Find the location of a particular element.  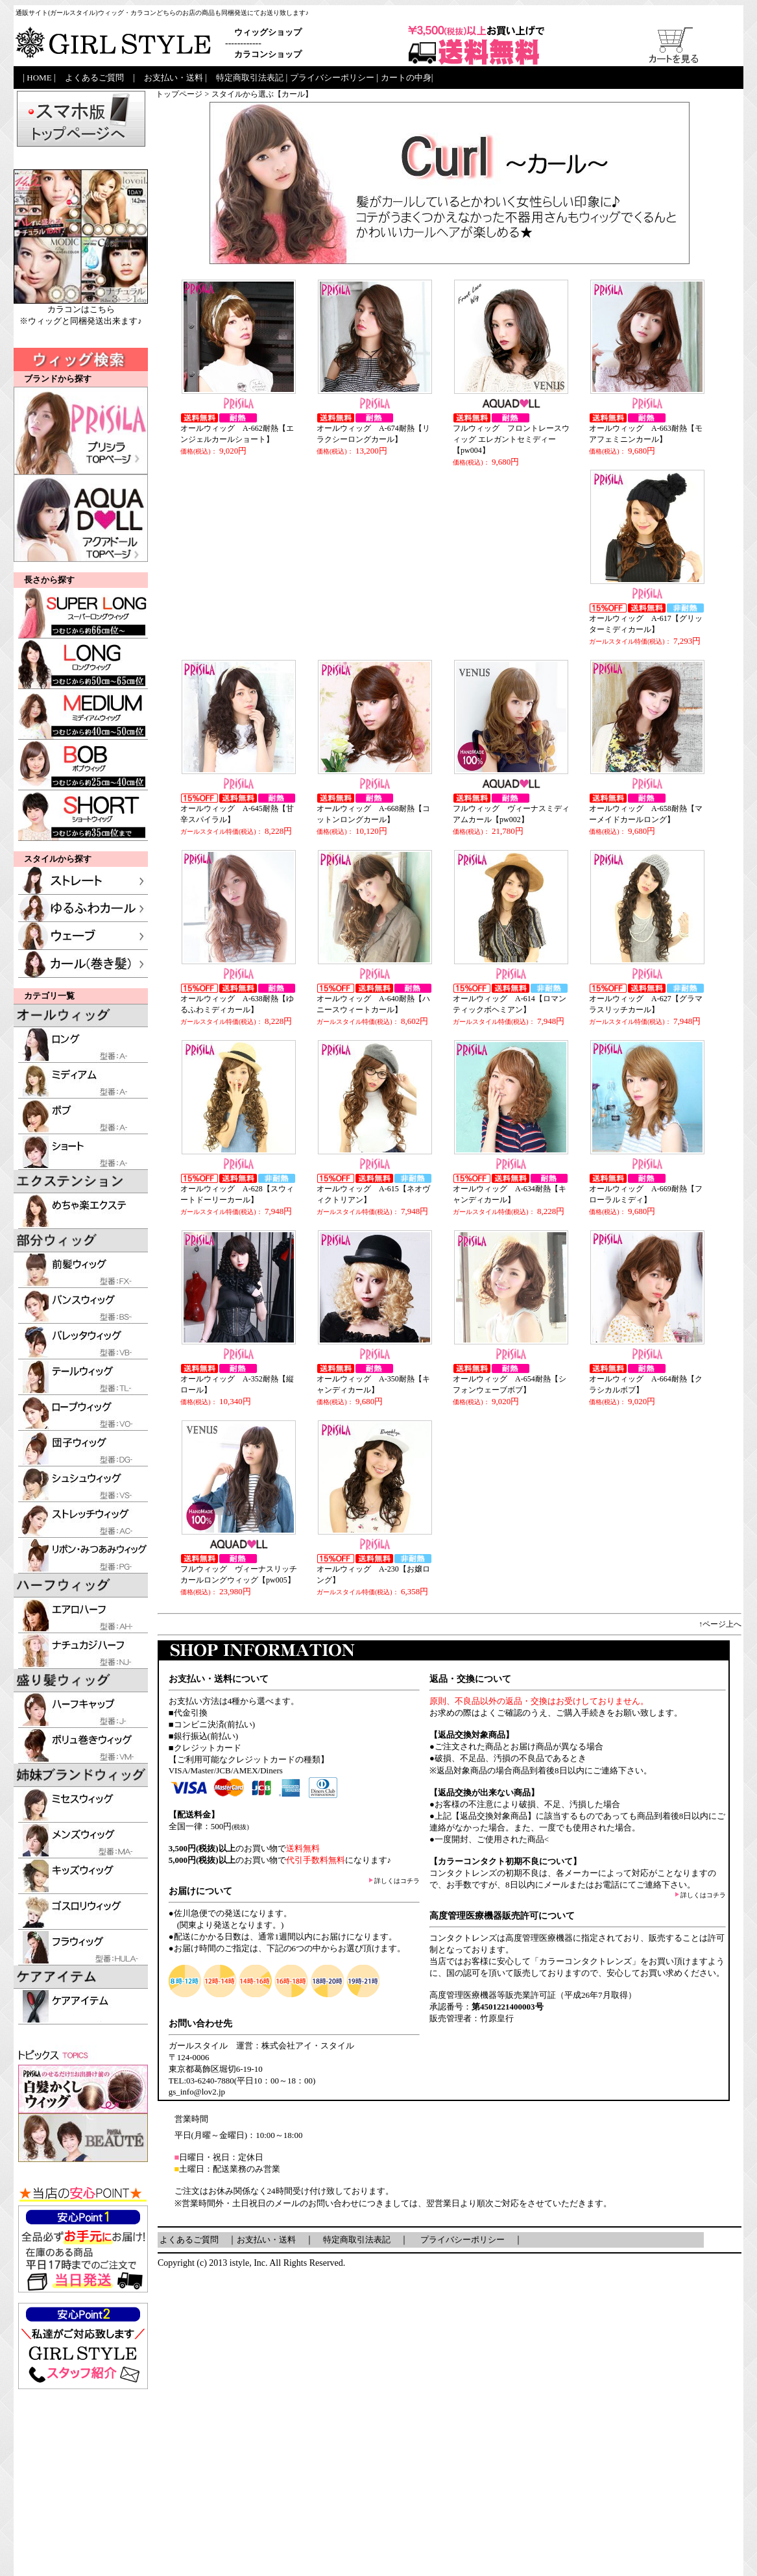

トップページ is located at coordinates (179, 94).